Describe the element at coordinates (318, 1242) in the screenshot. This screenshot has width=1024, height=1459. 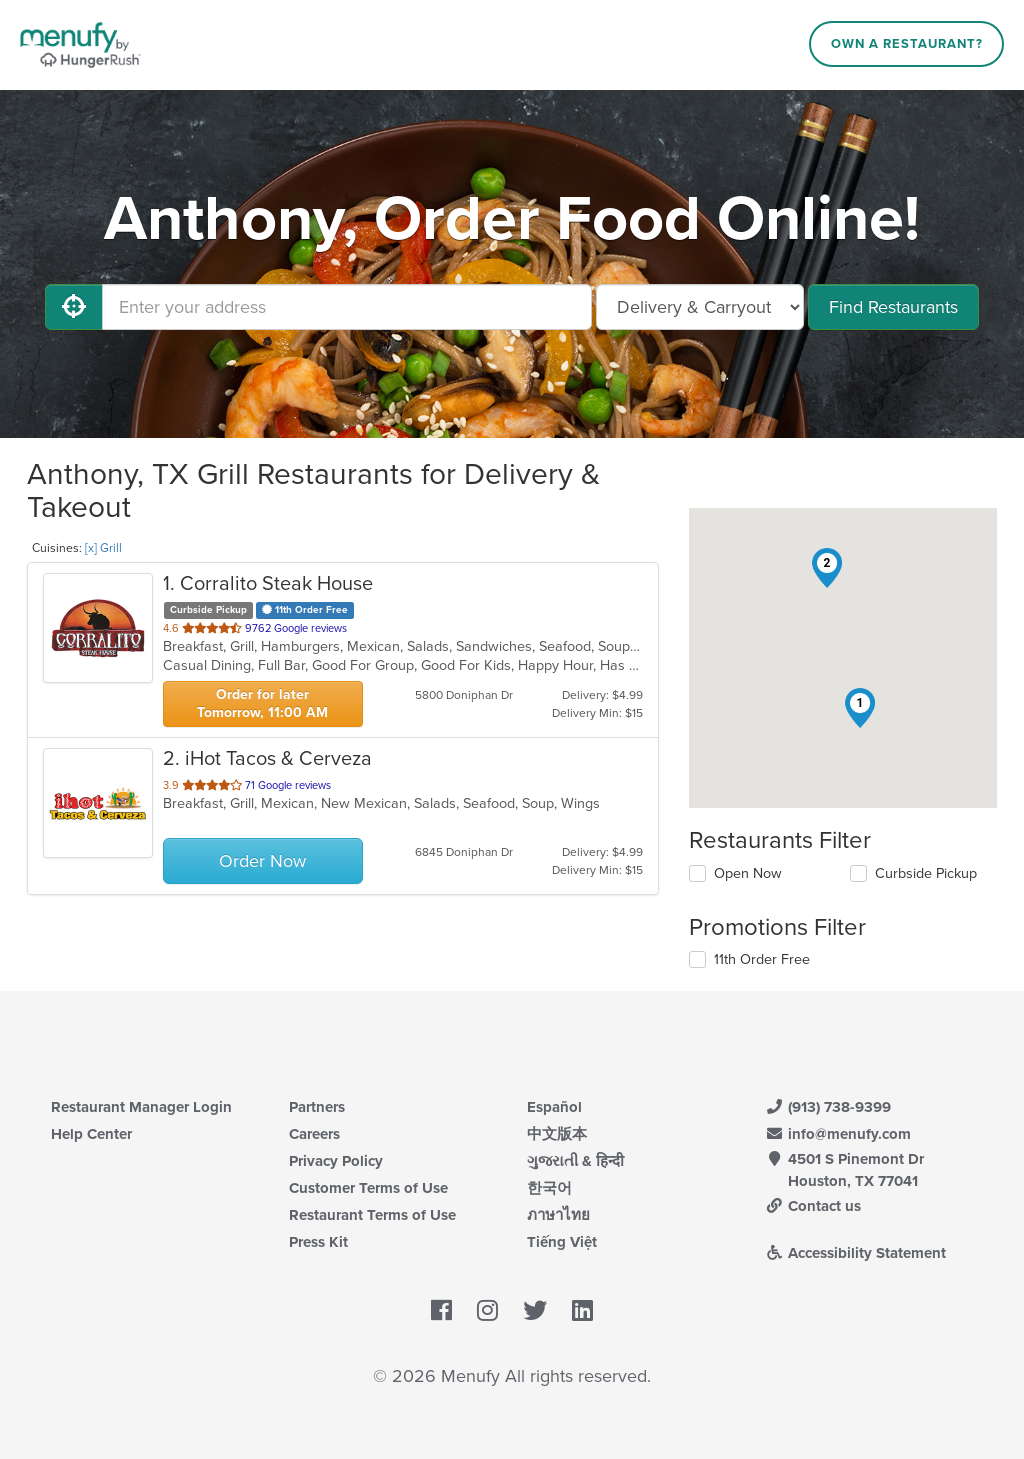
I see `Press Kit` at that location.